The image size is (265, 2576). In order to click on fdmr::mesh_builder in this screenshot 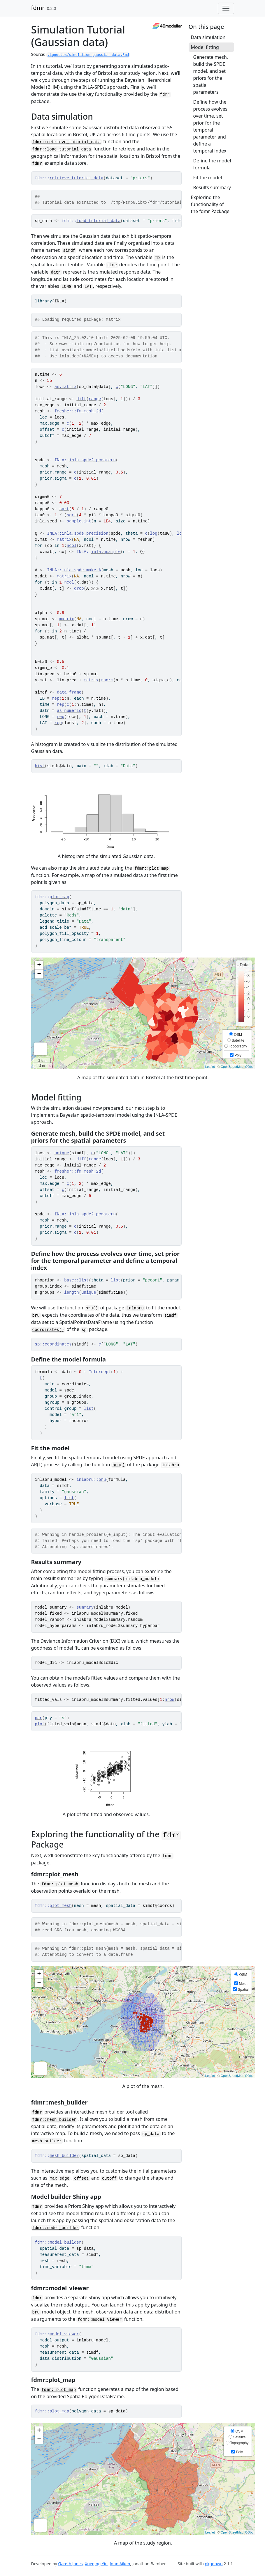, I will do `click(54, 2119)`.